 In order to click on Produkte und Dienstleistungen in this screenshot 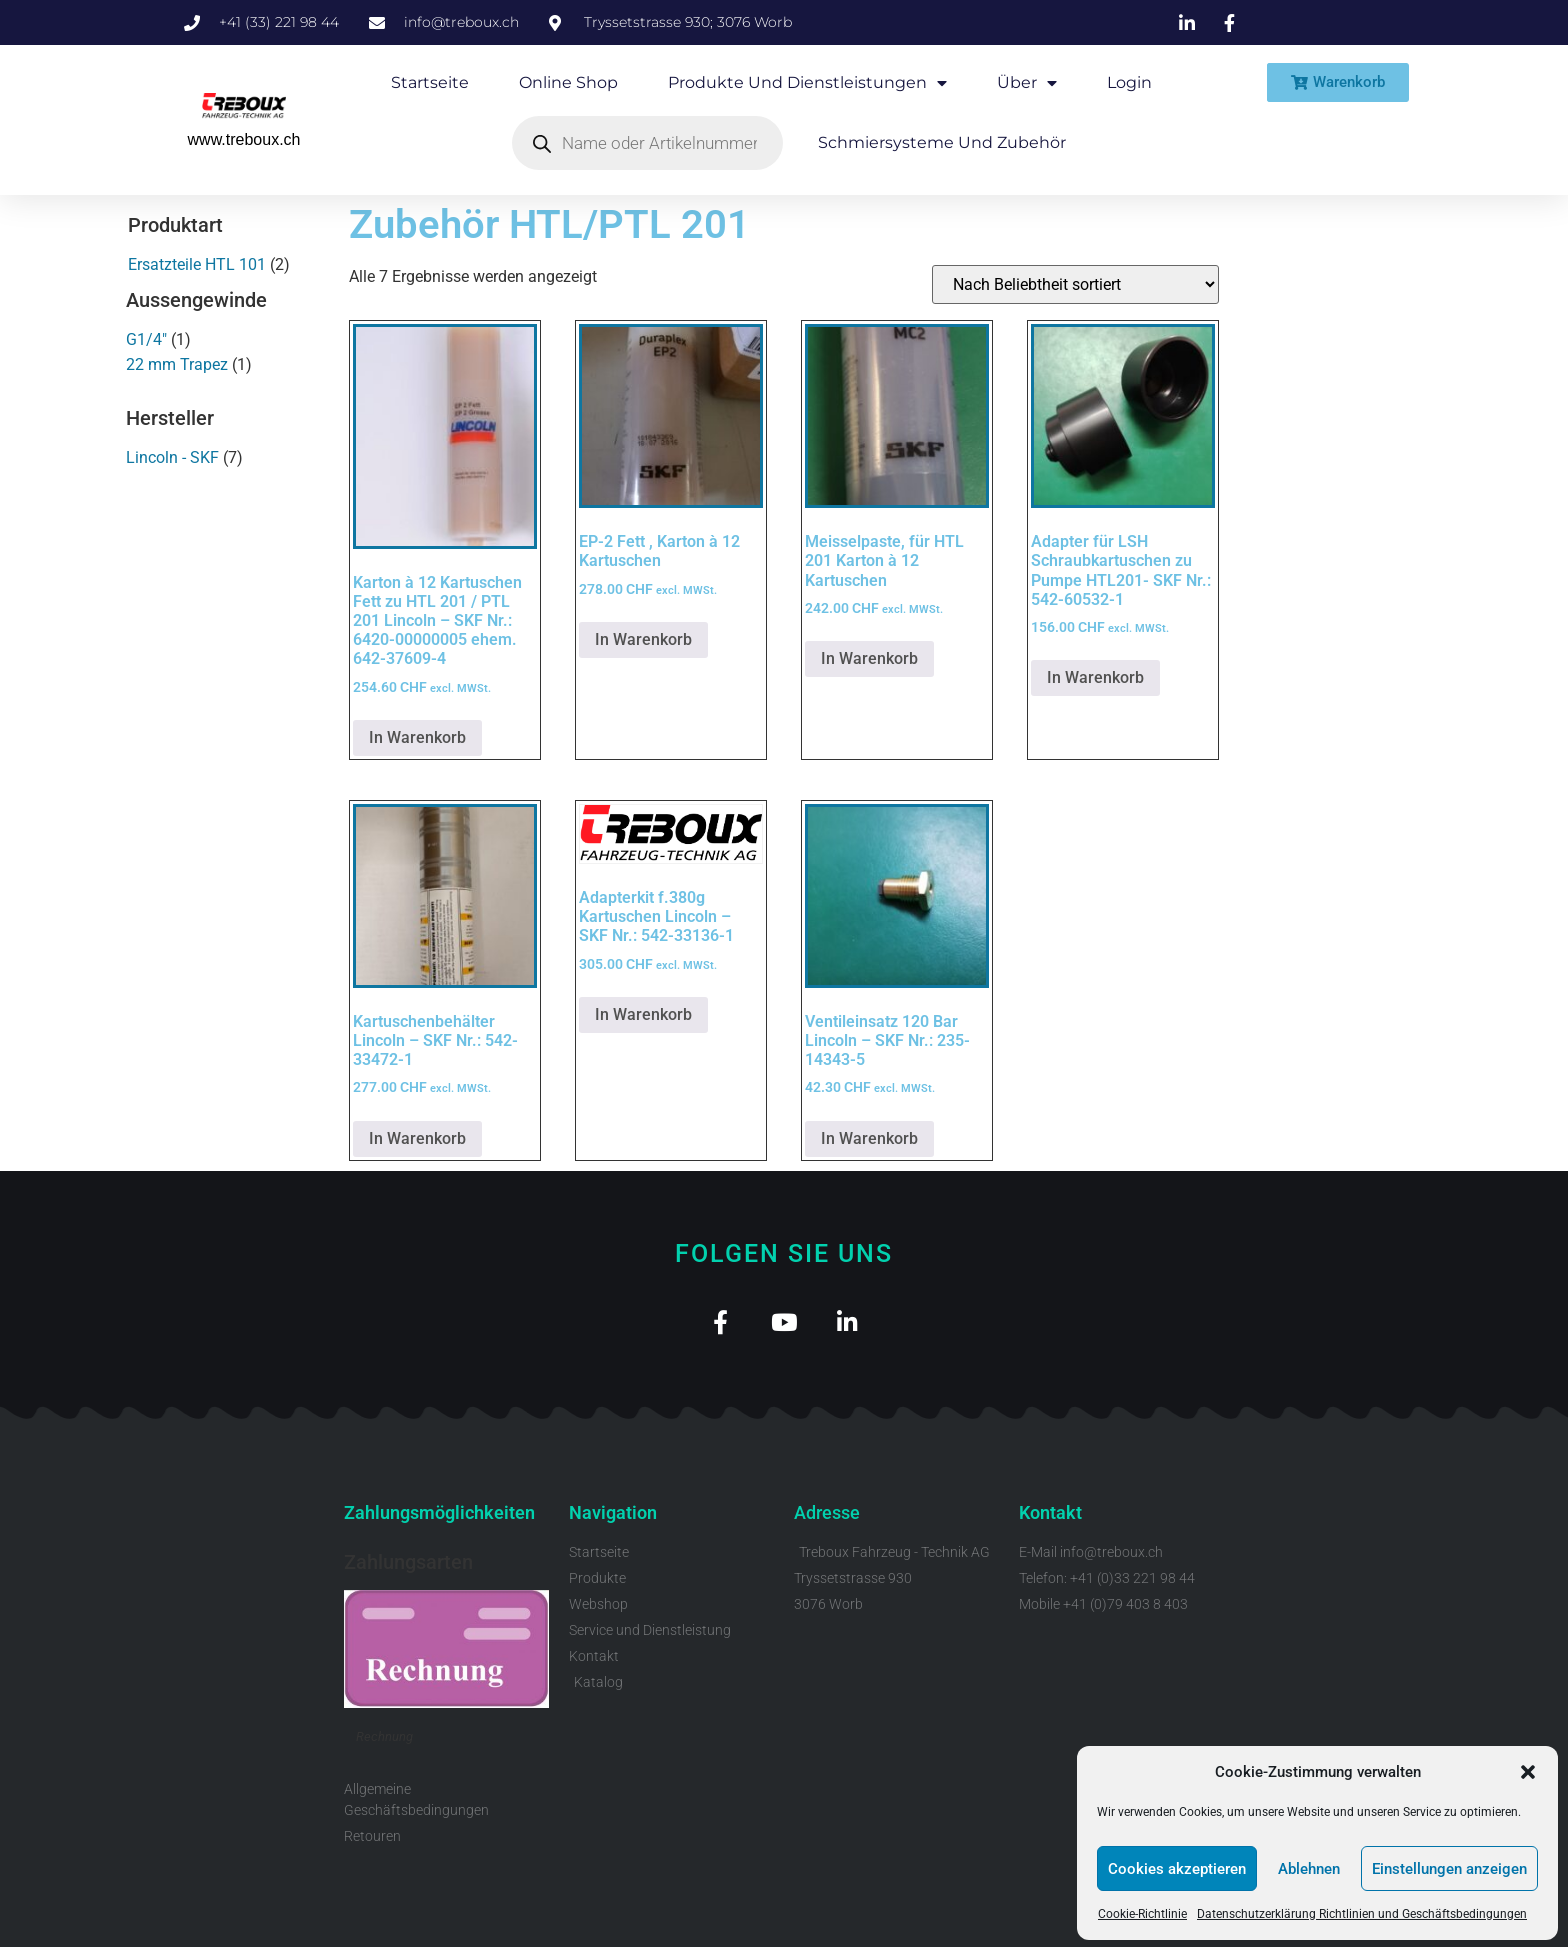, I will do `click(807, 83)`.